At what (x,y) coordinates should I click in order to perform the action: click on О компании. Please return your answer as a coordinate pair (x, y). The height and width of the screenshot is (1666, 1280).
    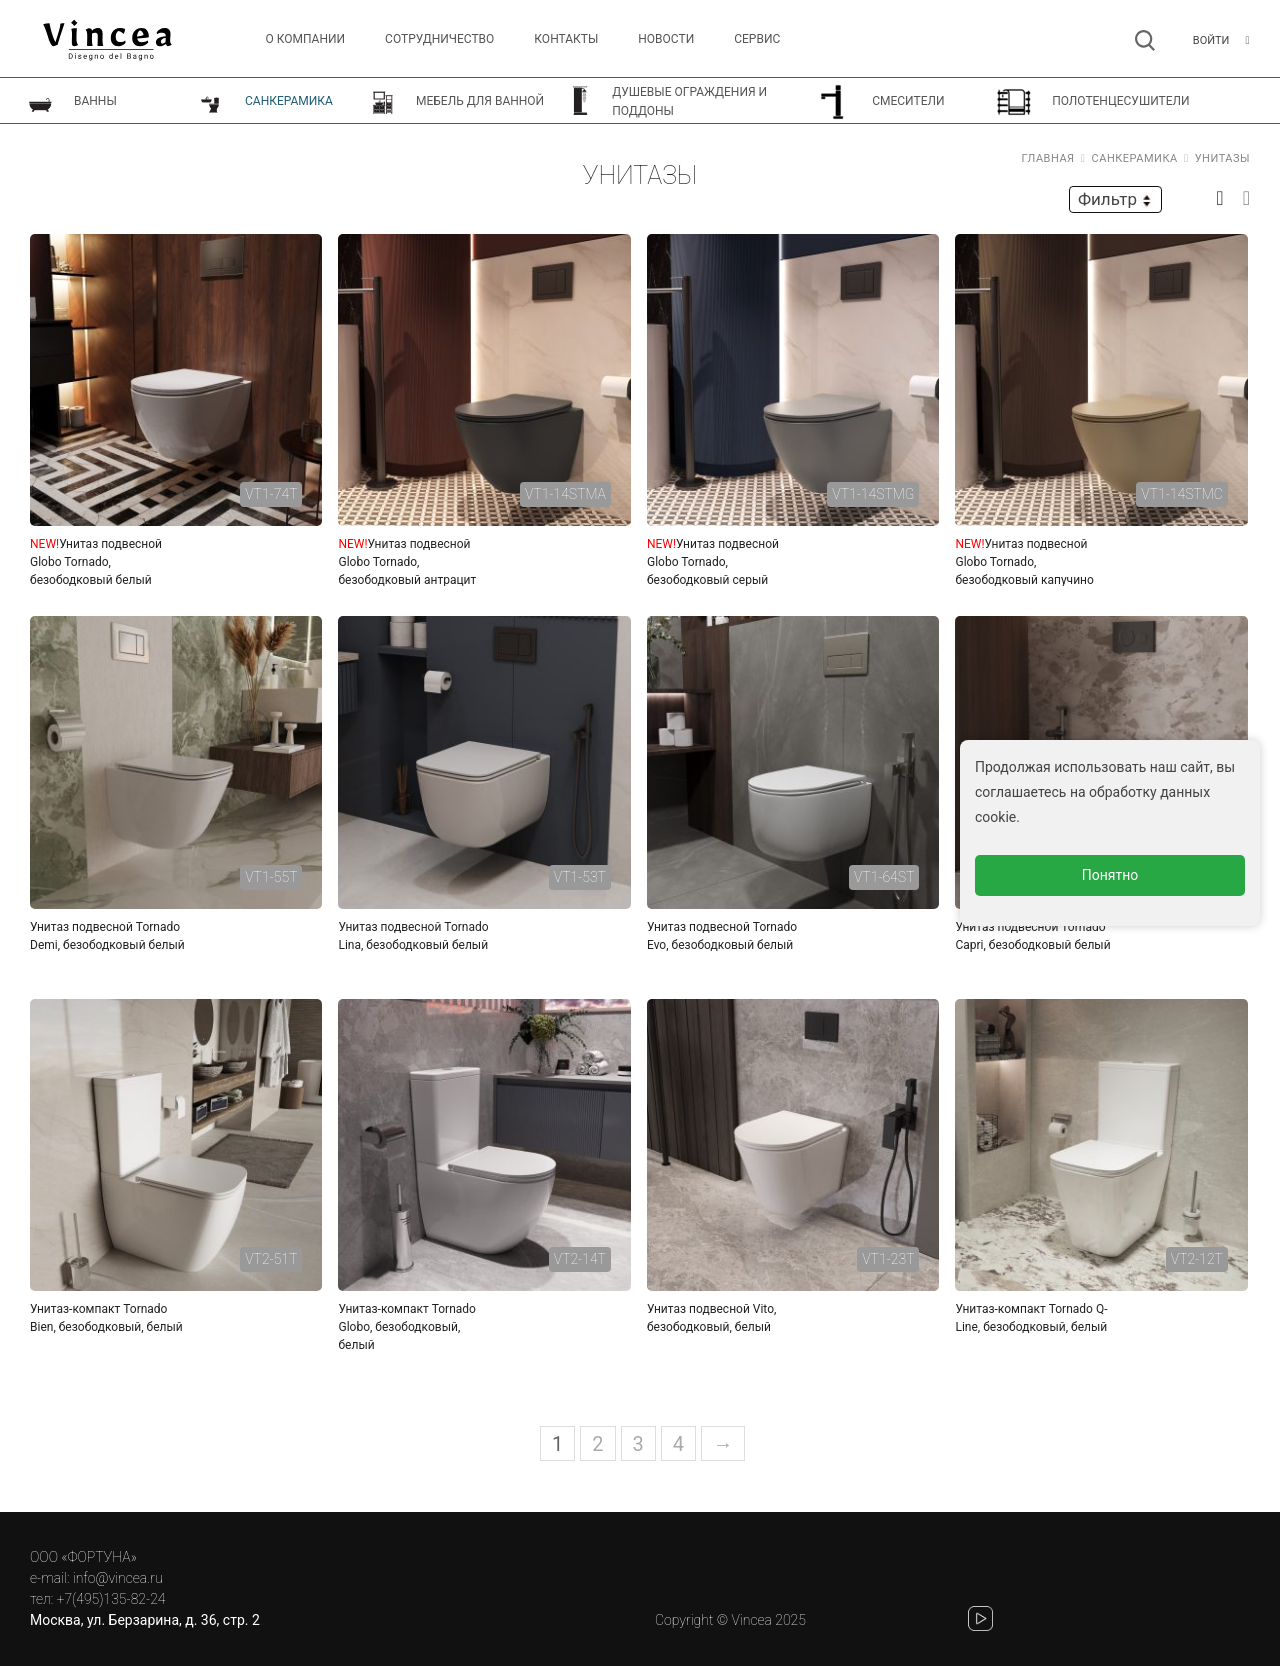
    Looking at the image, I should click on (306, 39).